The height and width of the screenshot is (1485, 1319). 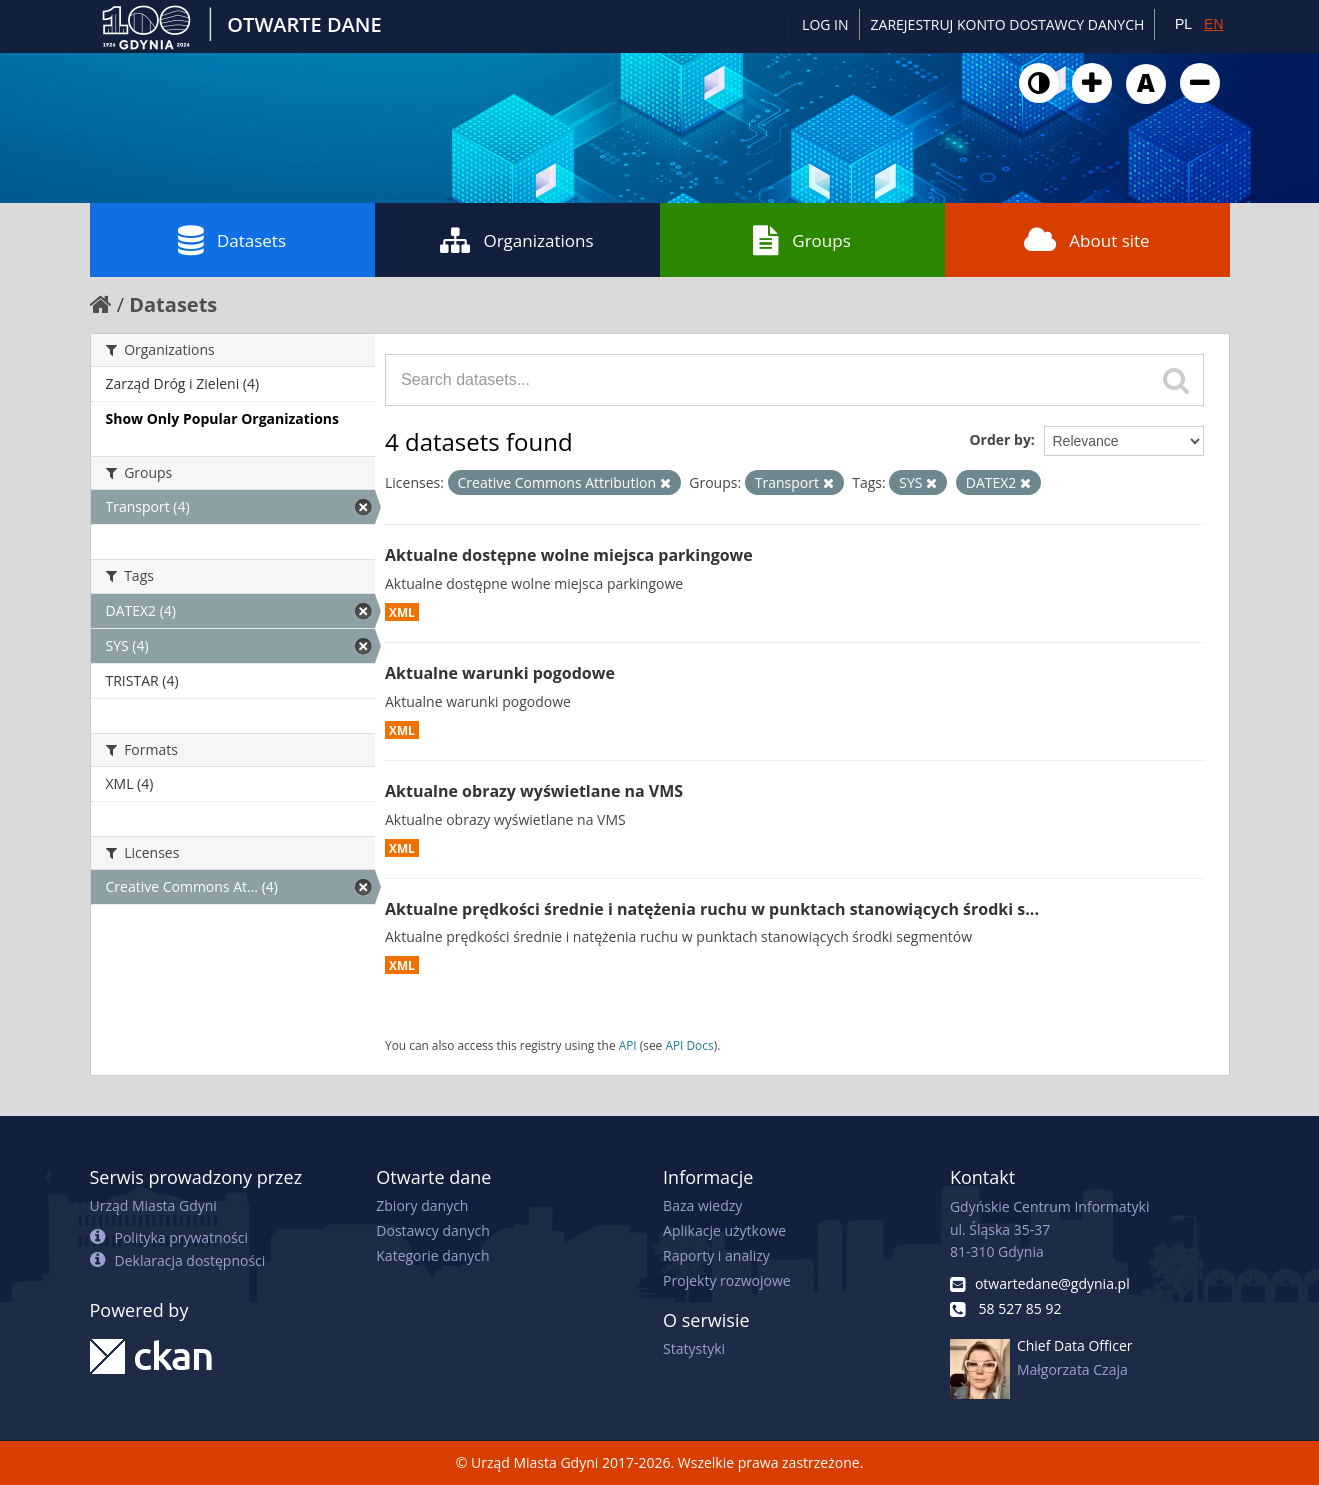 I want to click on Organizations, so click(x=516, y=240).